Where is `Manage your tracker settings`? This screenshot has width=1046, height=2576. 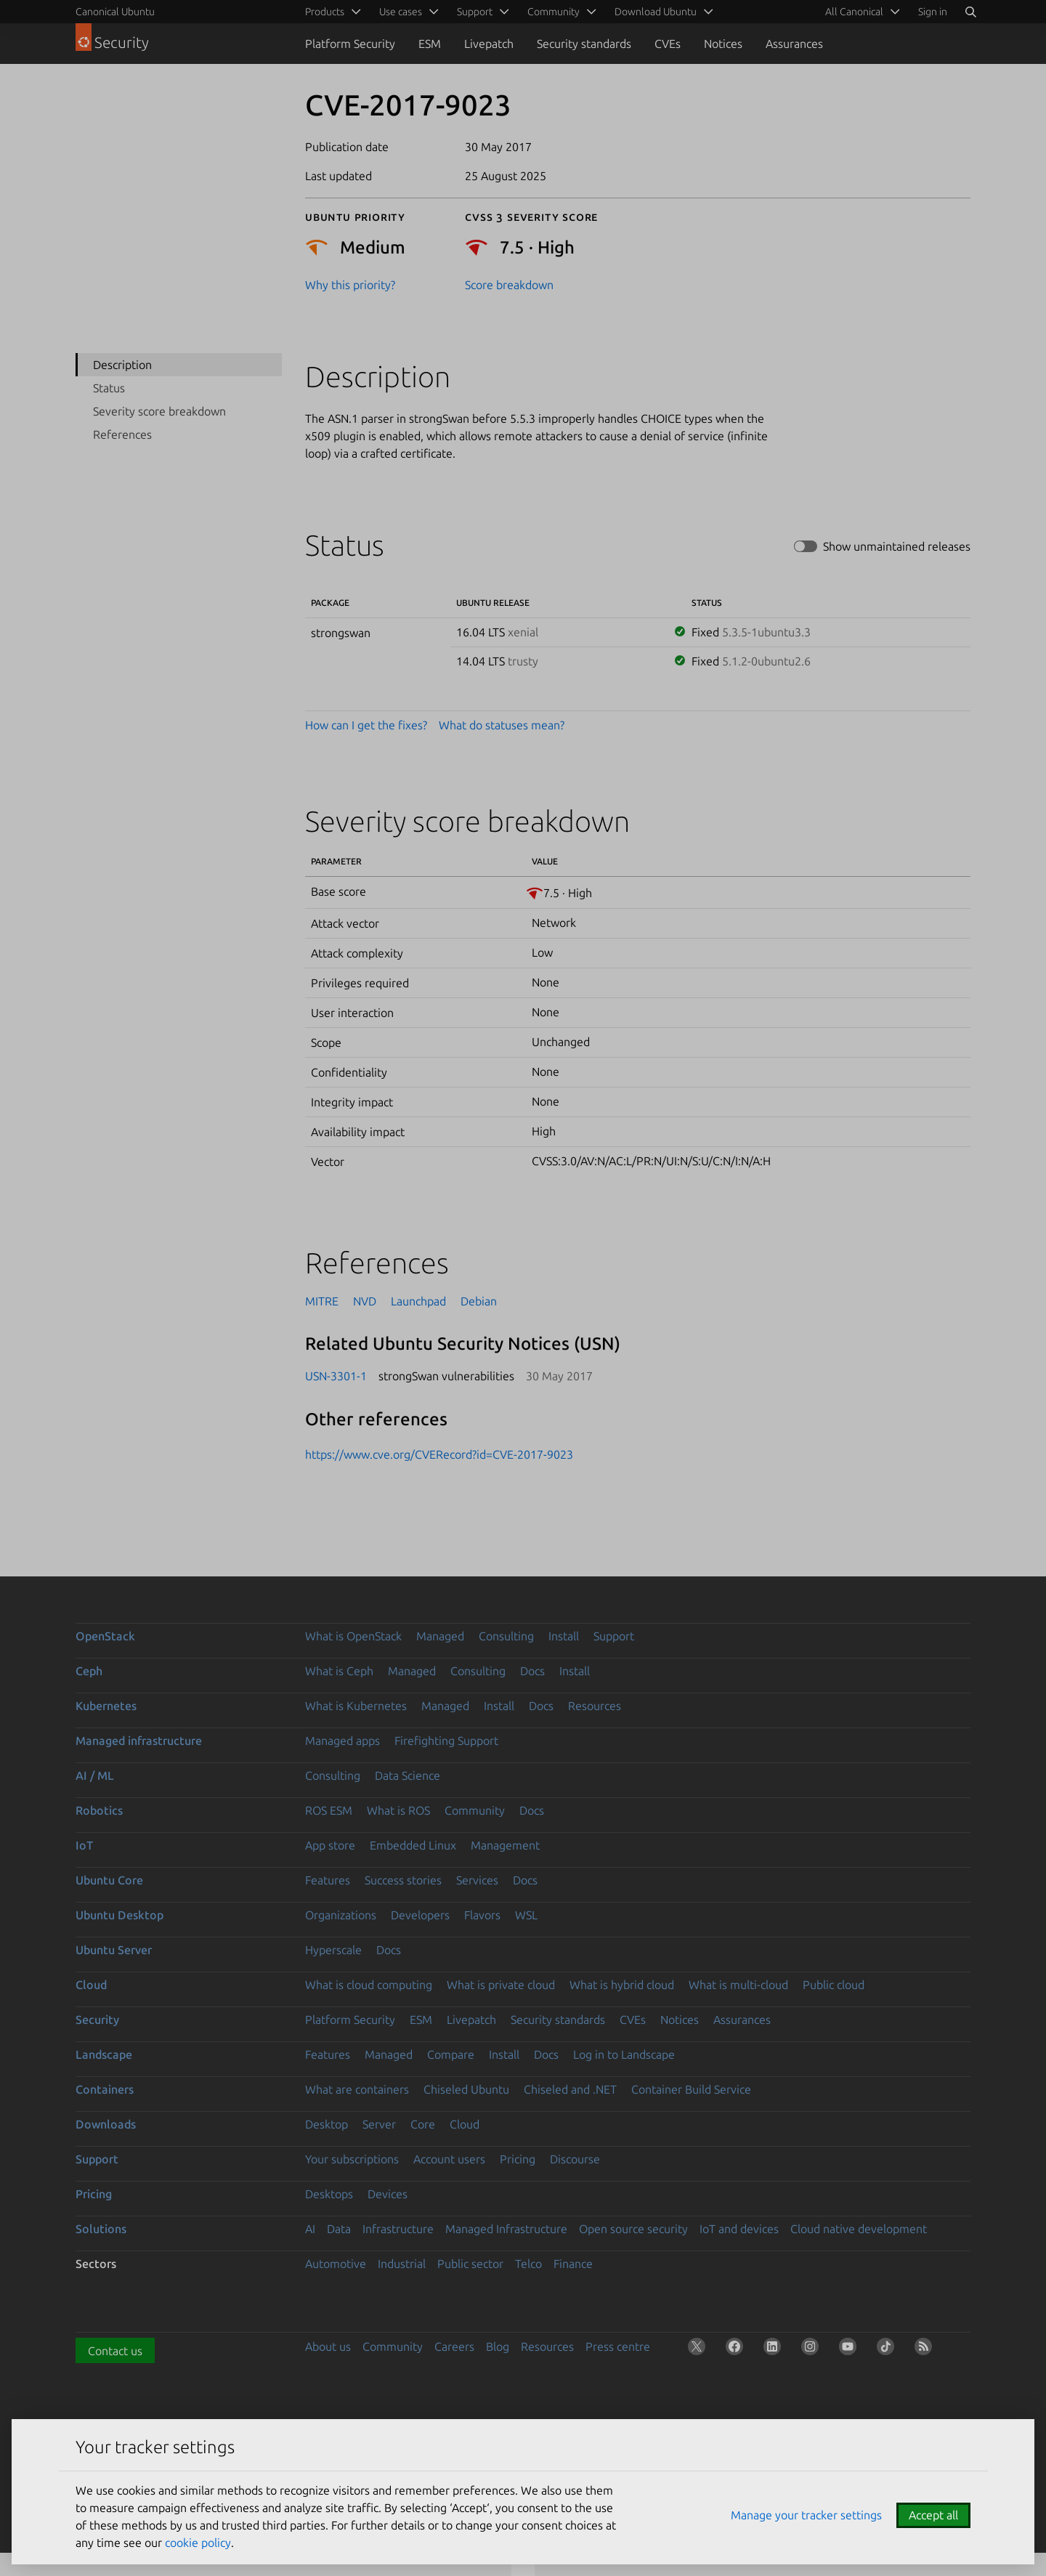 Manage your tracker settings is located at coordinates (806, 2515).